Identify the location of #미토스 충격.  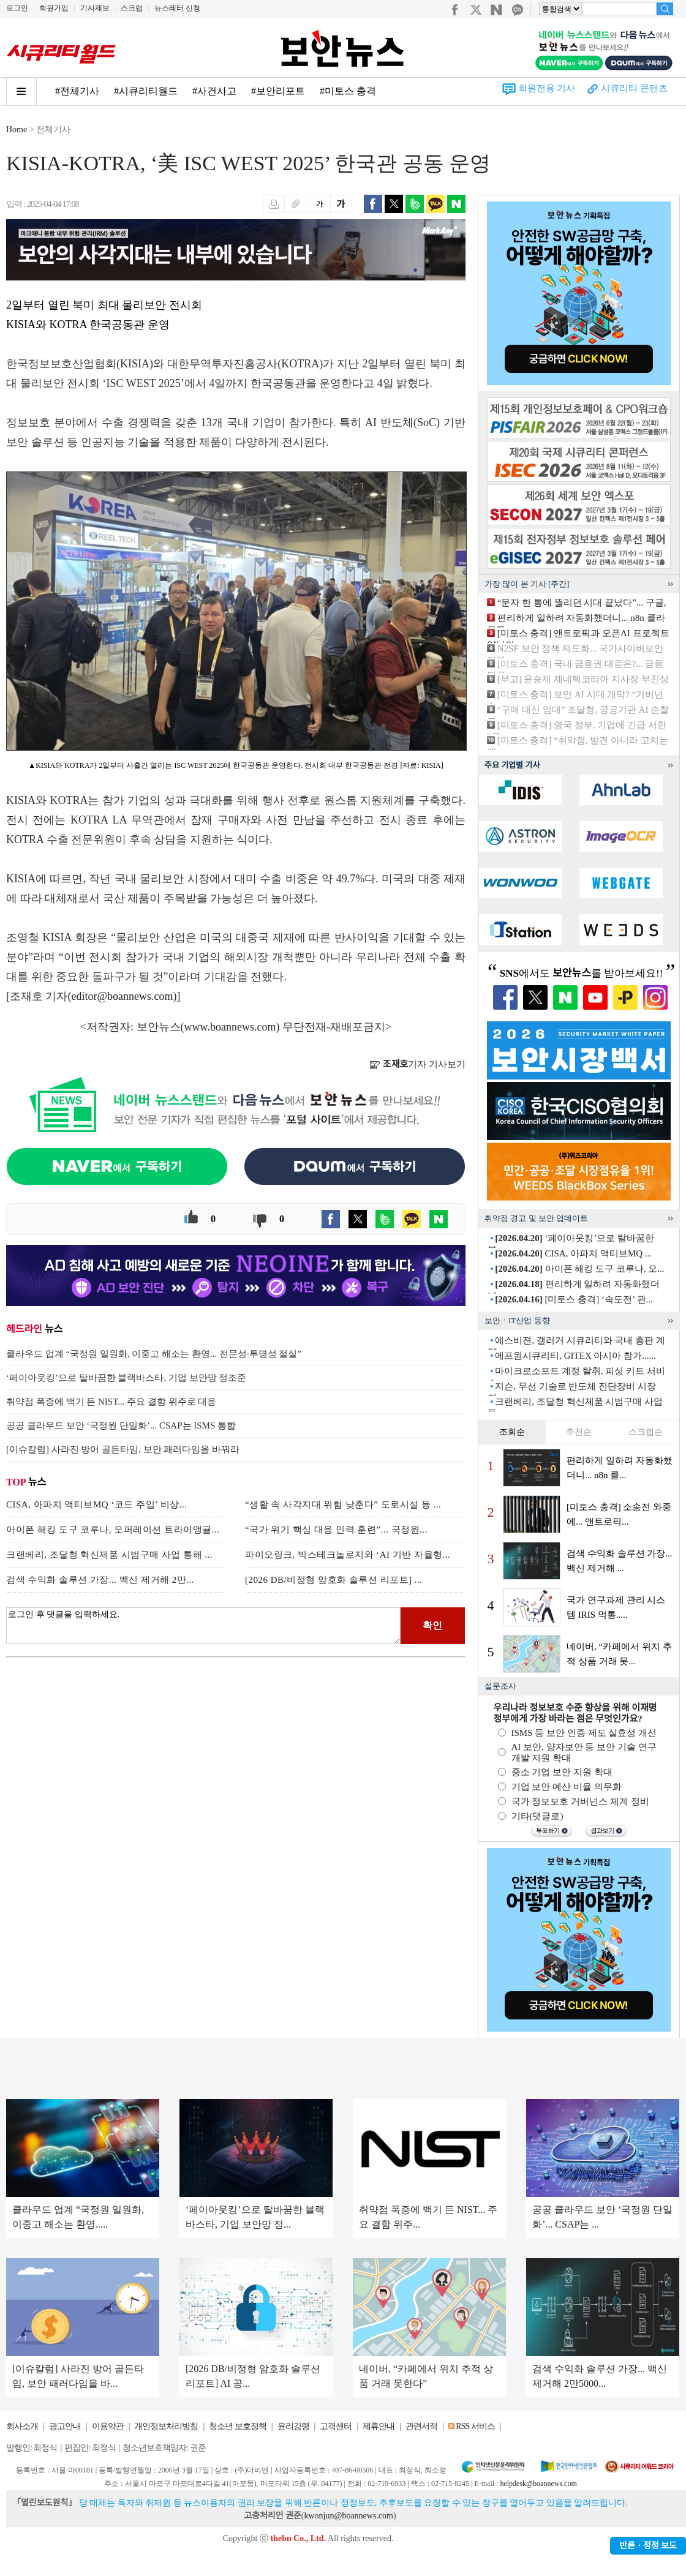
(348, 91).